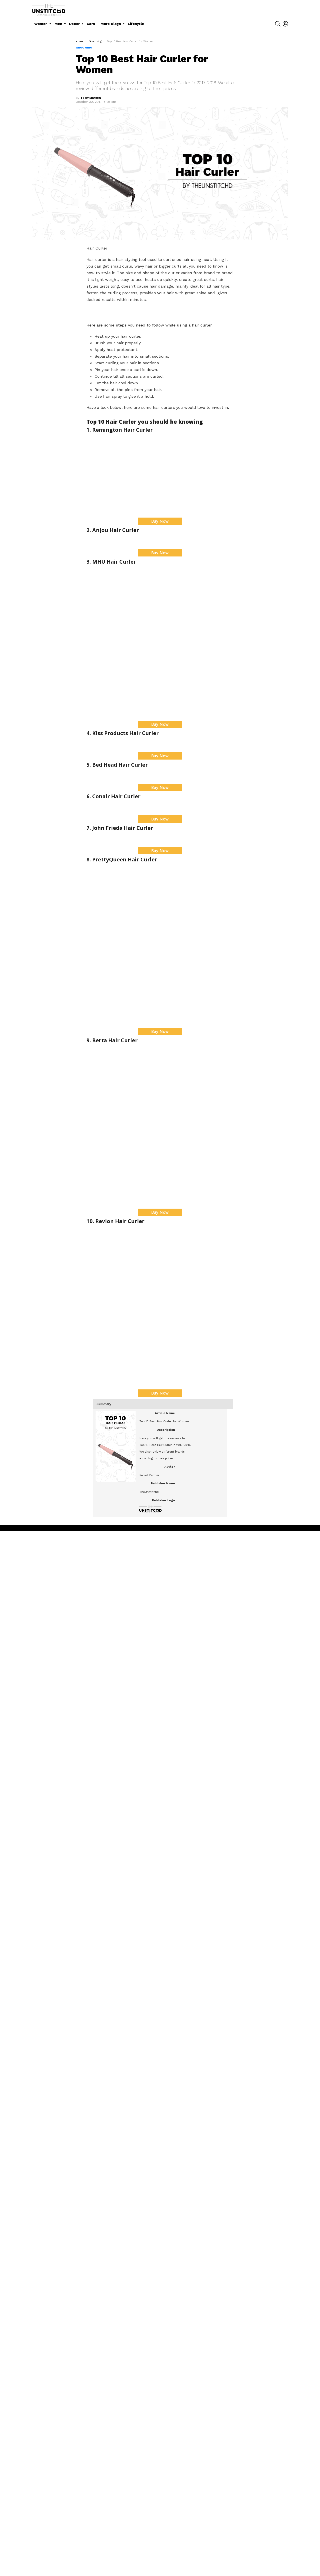 This screenshot has width=320, height=2576. I want to click on More Blogs, so click(110, 24).